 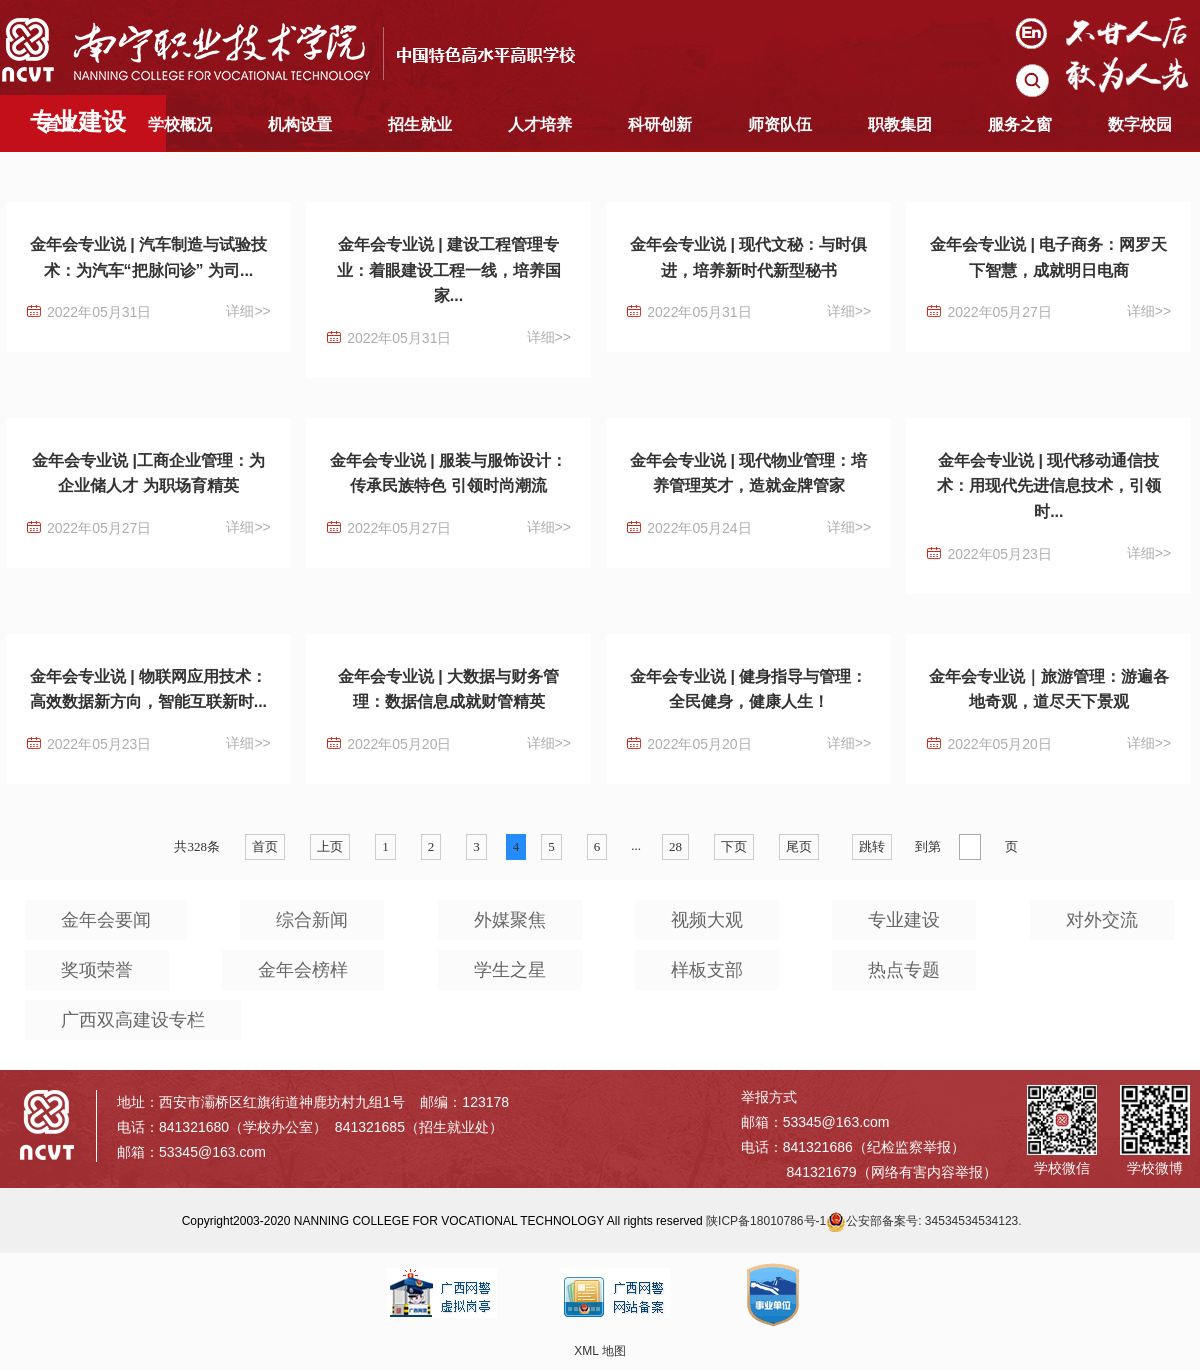 I want to click on 广西双高建设专栏, so click(x=133, y=1020).